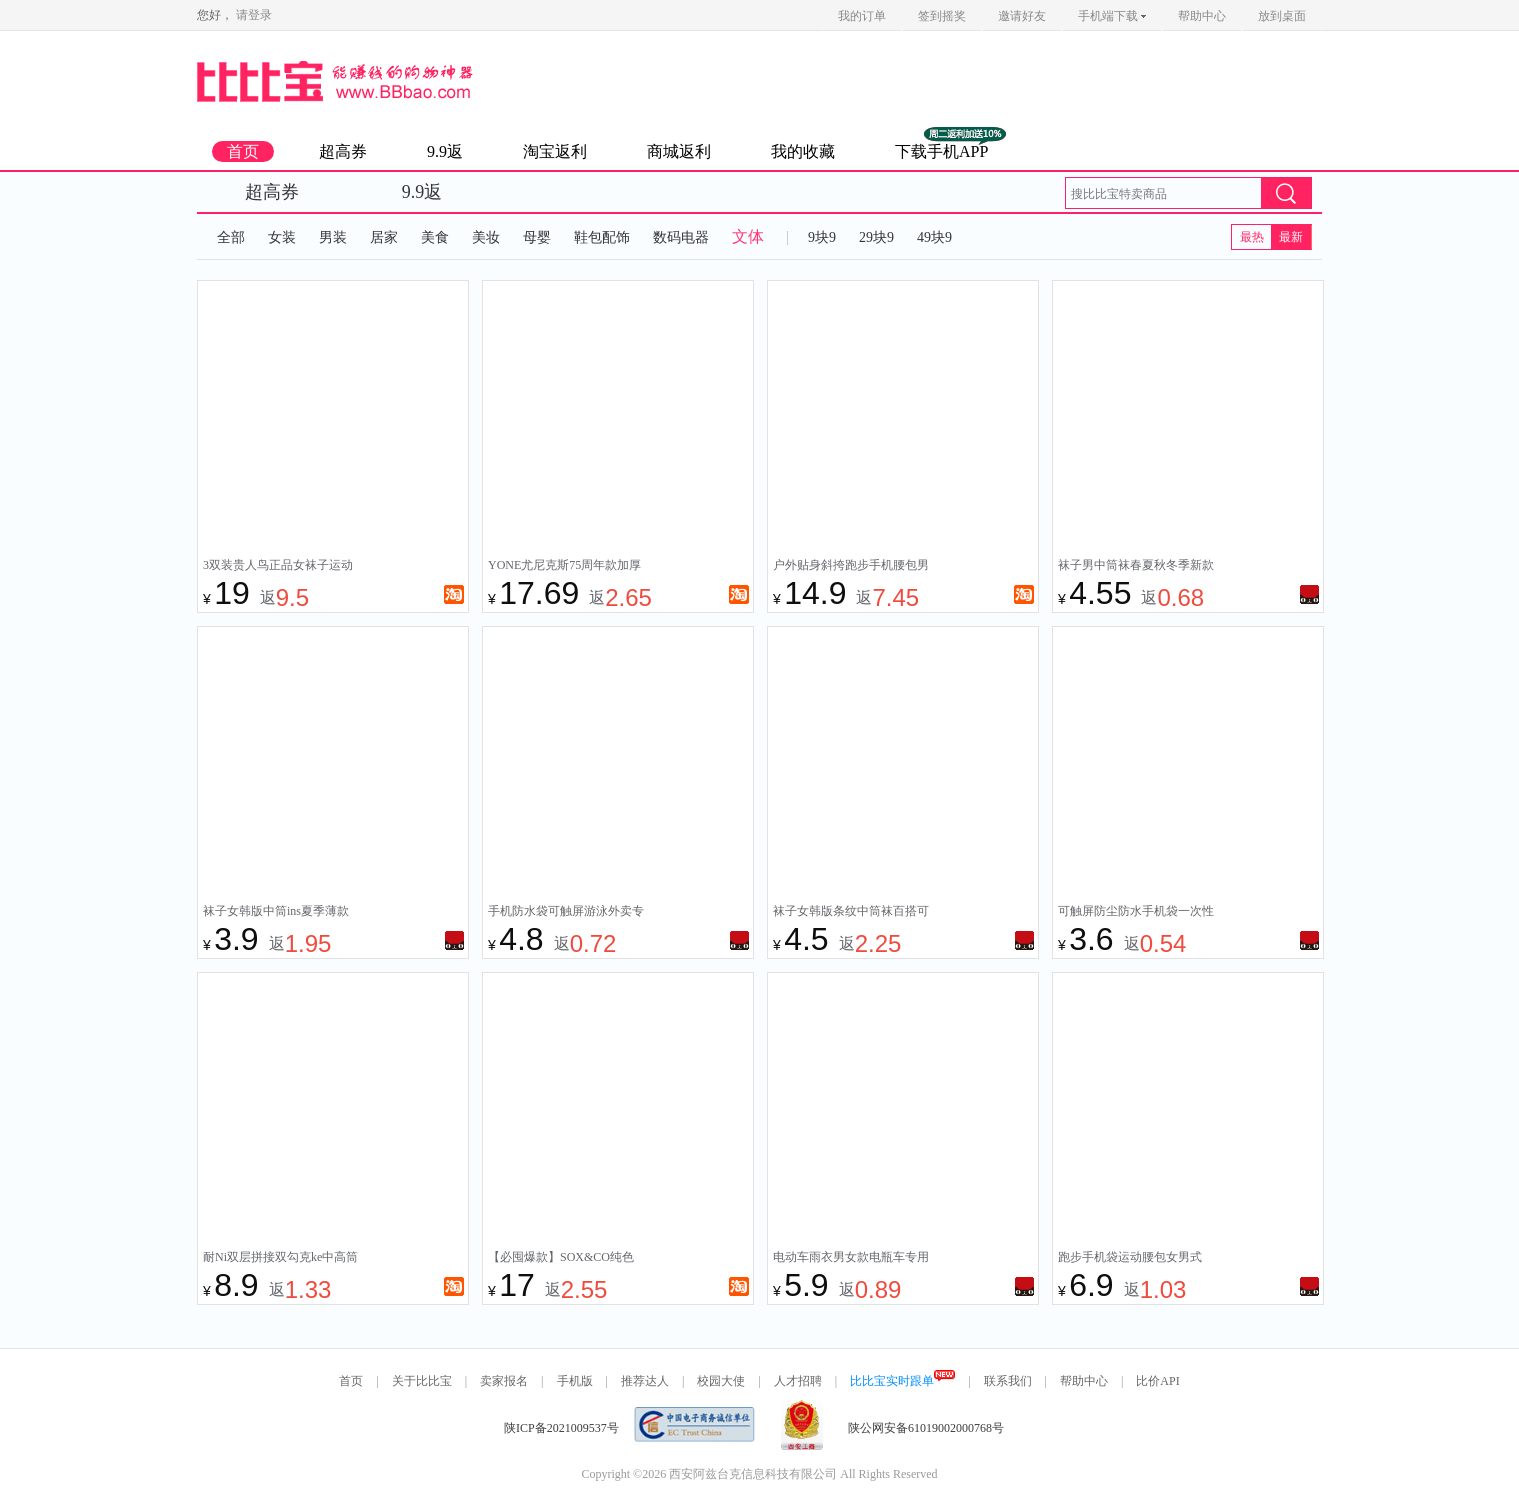 This screenshot has width=1519, height=1503. What do you see at coordinates (281, 567) in the screenshot?
I see `3双装贵人鸟正品女袜子运动袜纯棉防臭袜跑步袜新款厚中筒袜春夏` at bounding box center [281, 567].